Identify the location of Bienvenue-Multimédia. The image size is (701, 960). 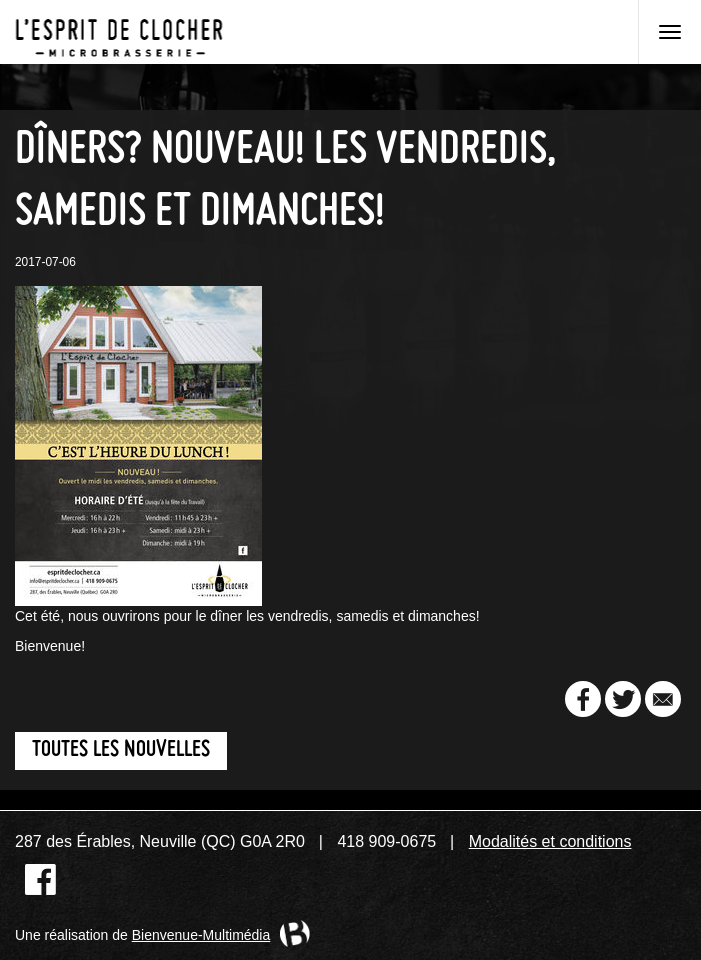
(201, 935).